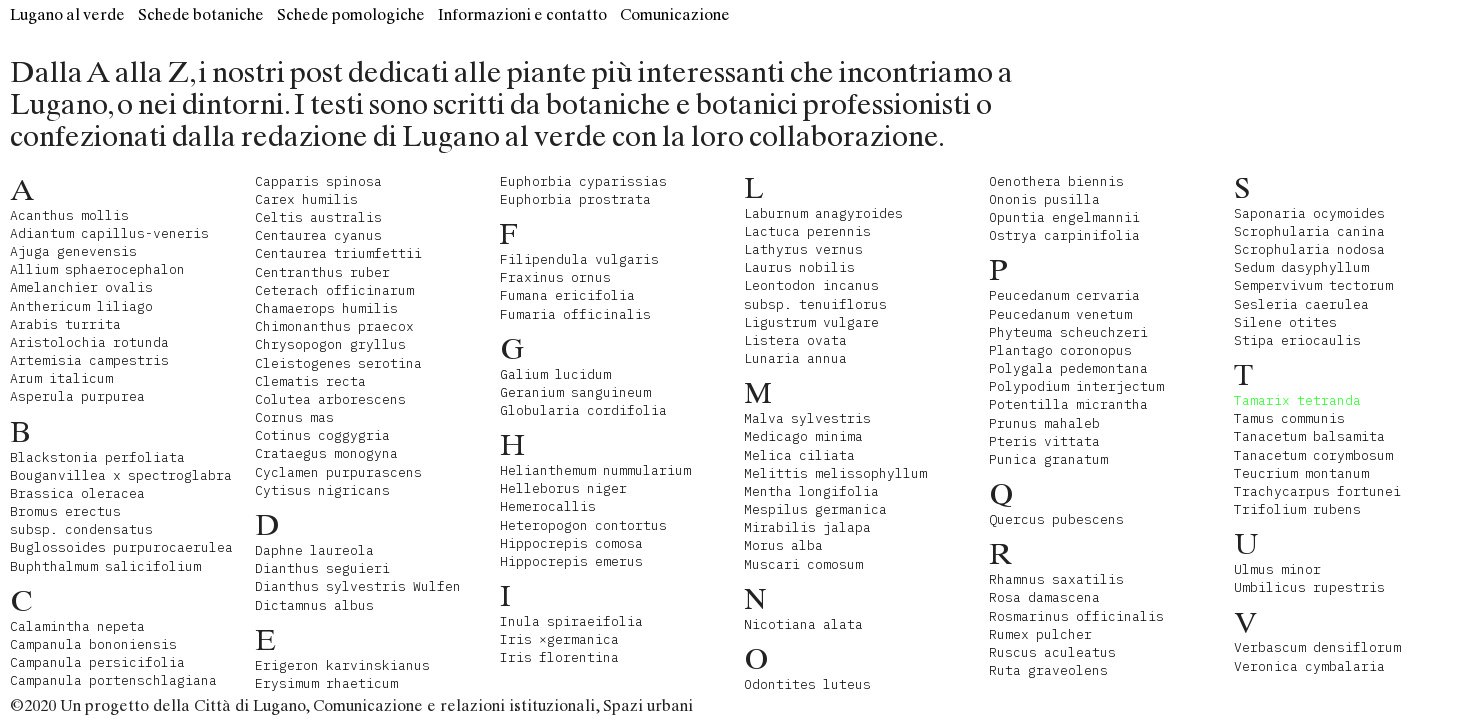 This screenshot has width=1473, height=720. What do you see at coordinates (1044, 199) in the screenshot?
I see `Ononis pusilla` at bounding box center [1044, 199].